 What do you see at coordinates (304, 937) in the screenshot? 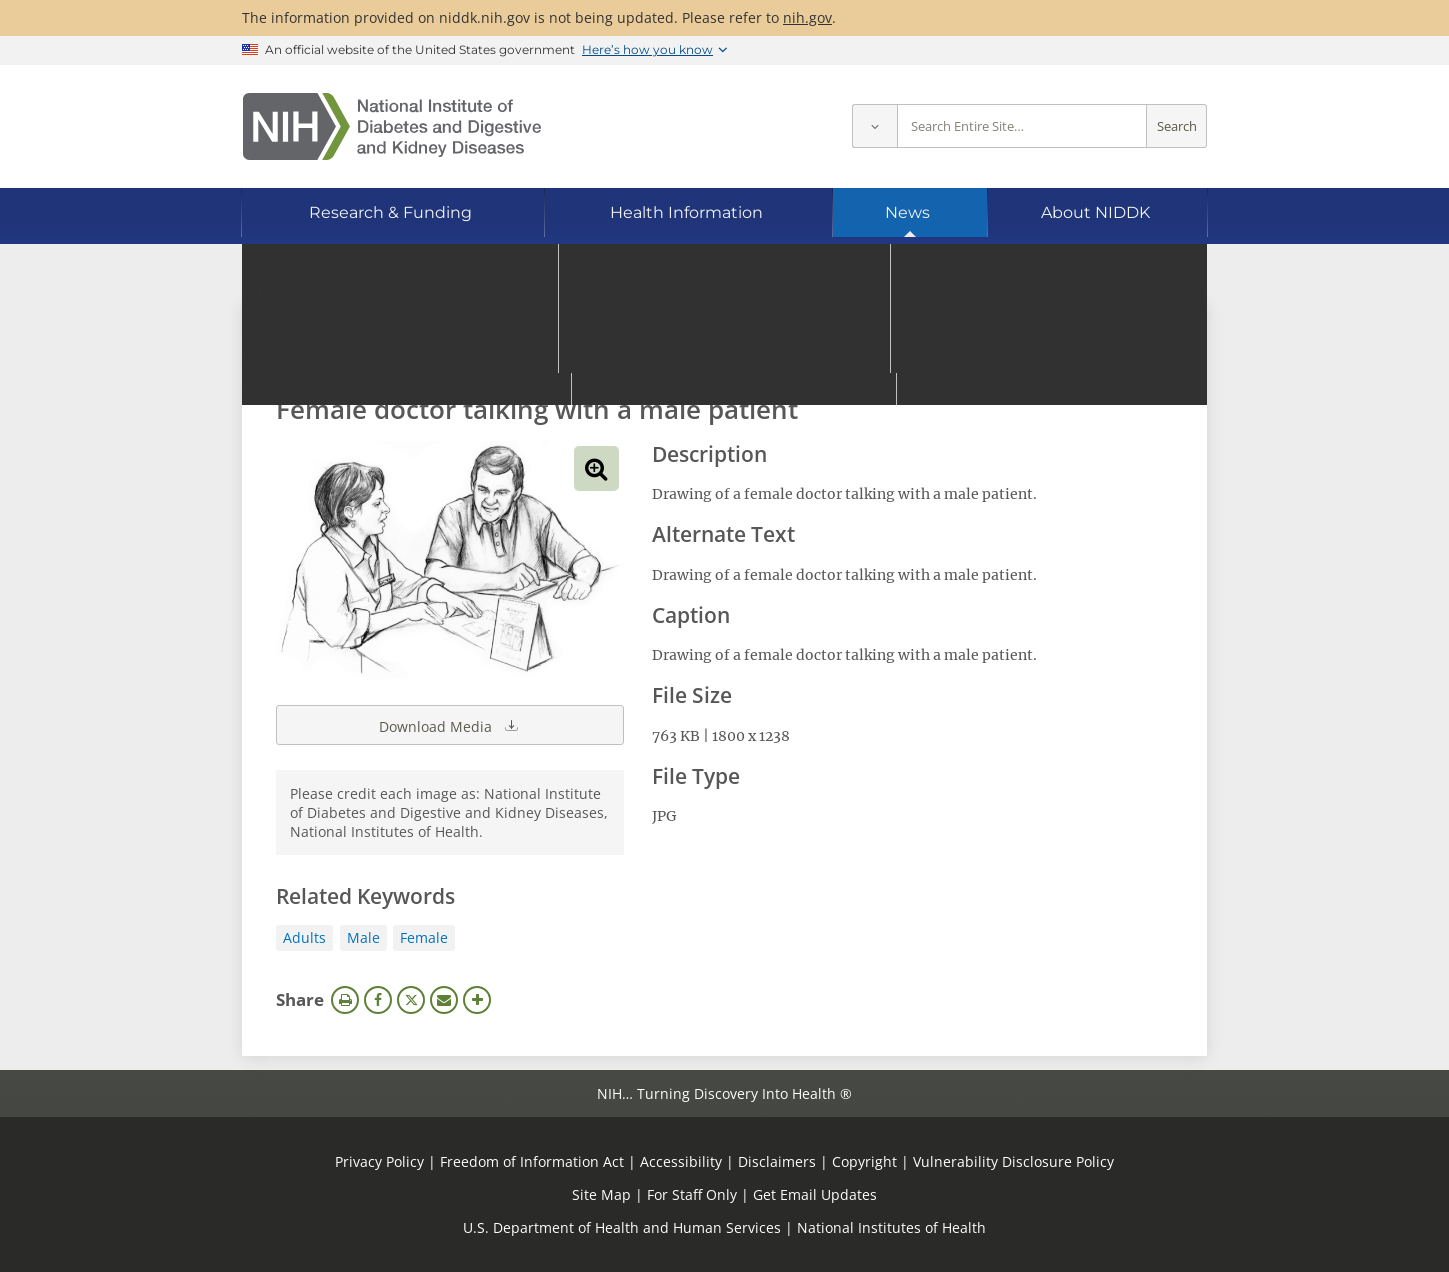
I see `Adults` at bounding box center [304, 937].